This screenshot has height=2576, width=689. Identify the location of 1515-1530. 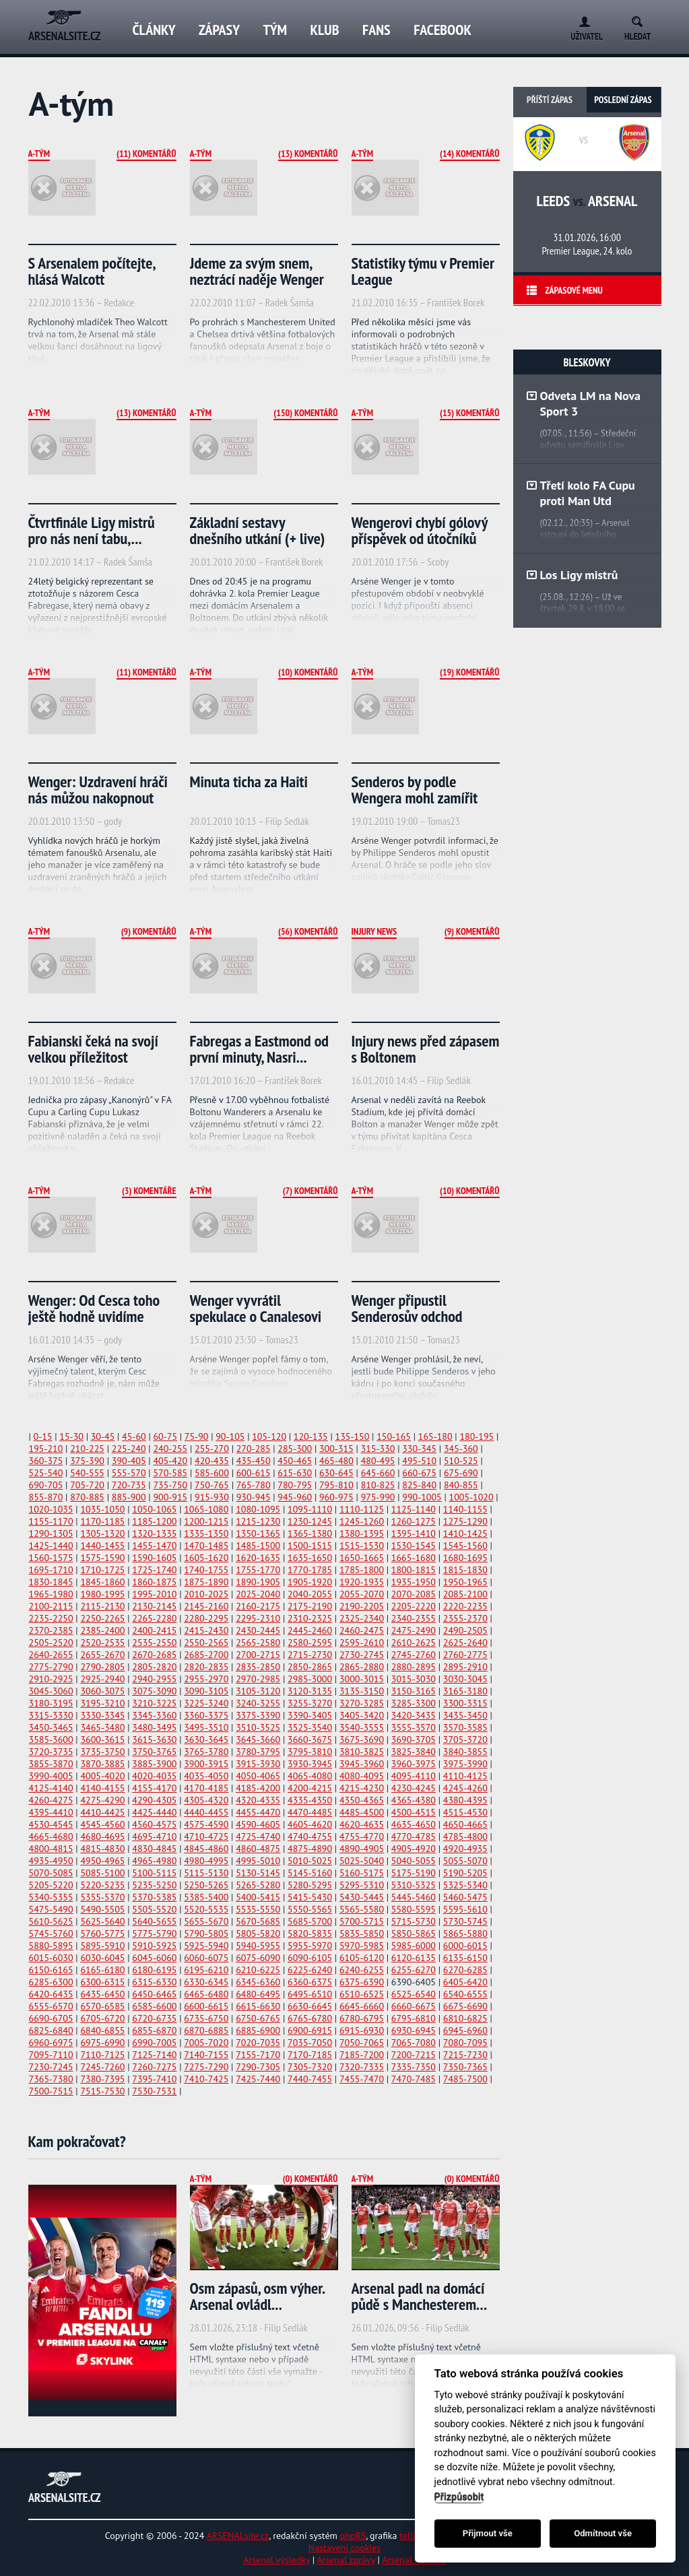
(361, 1546).